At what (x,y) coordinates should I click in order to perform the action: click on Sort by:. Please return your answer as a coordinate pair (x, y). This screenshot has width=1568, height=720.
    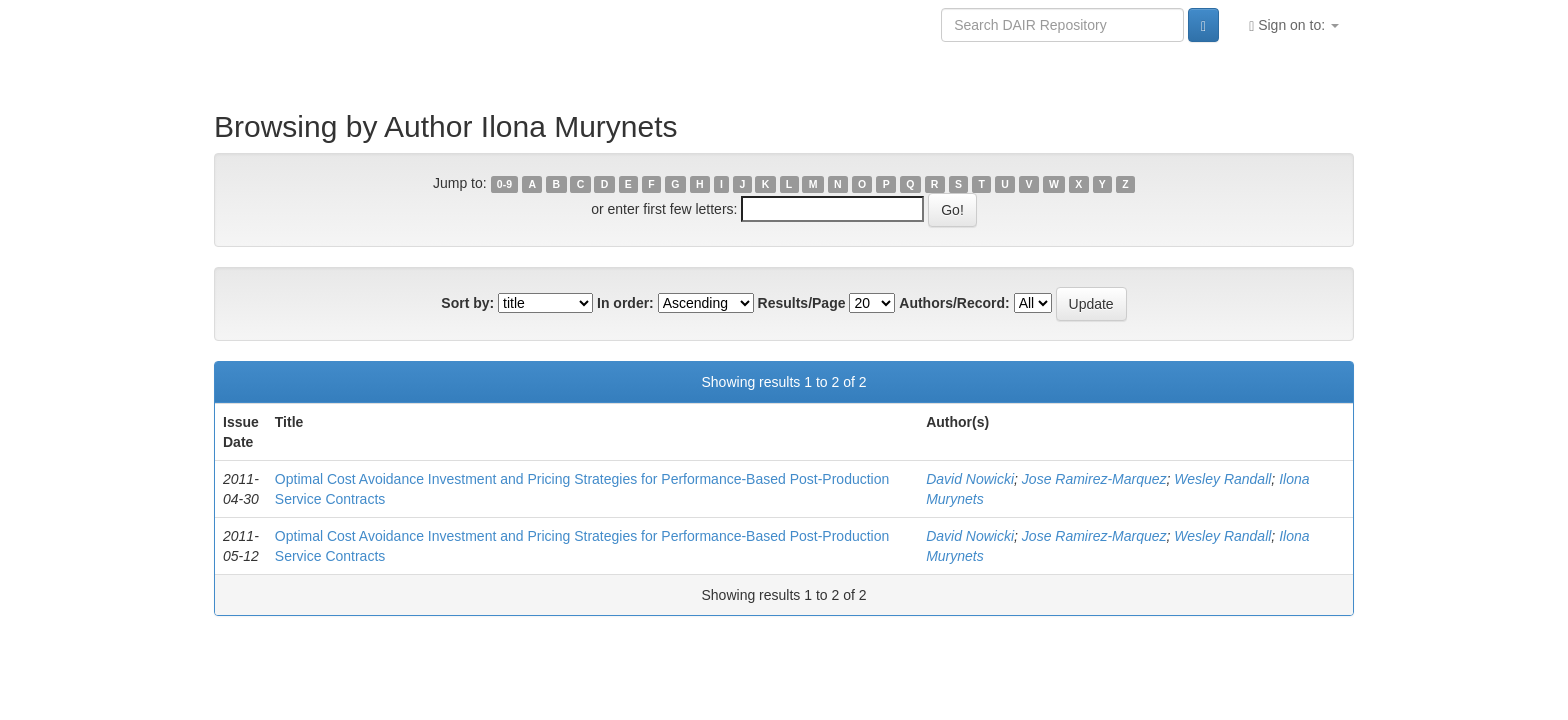
    Looking at the image, I should click on (467, 303).